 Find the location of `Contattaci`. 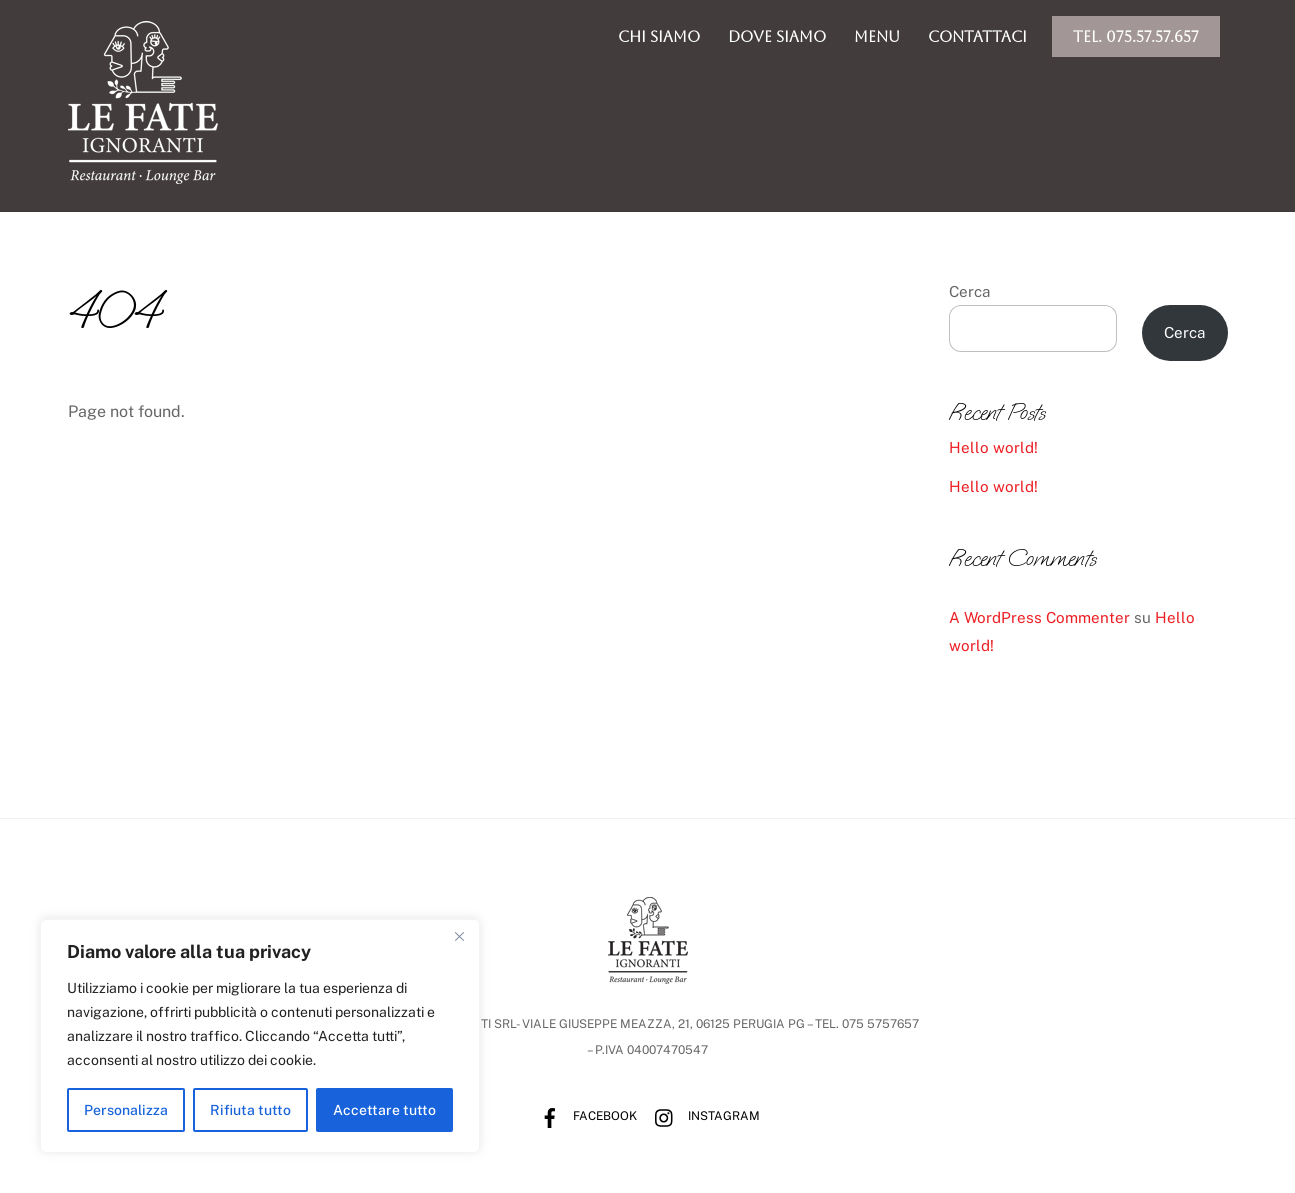

Contattaci is located at coordinates (977, 36).